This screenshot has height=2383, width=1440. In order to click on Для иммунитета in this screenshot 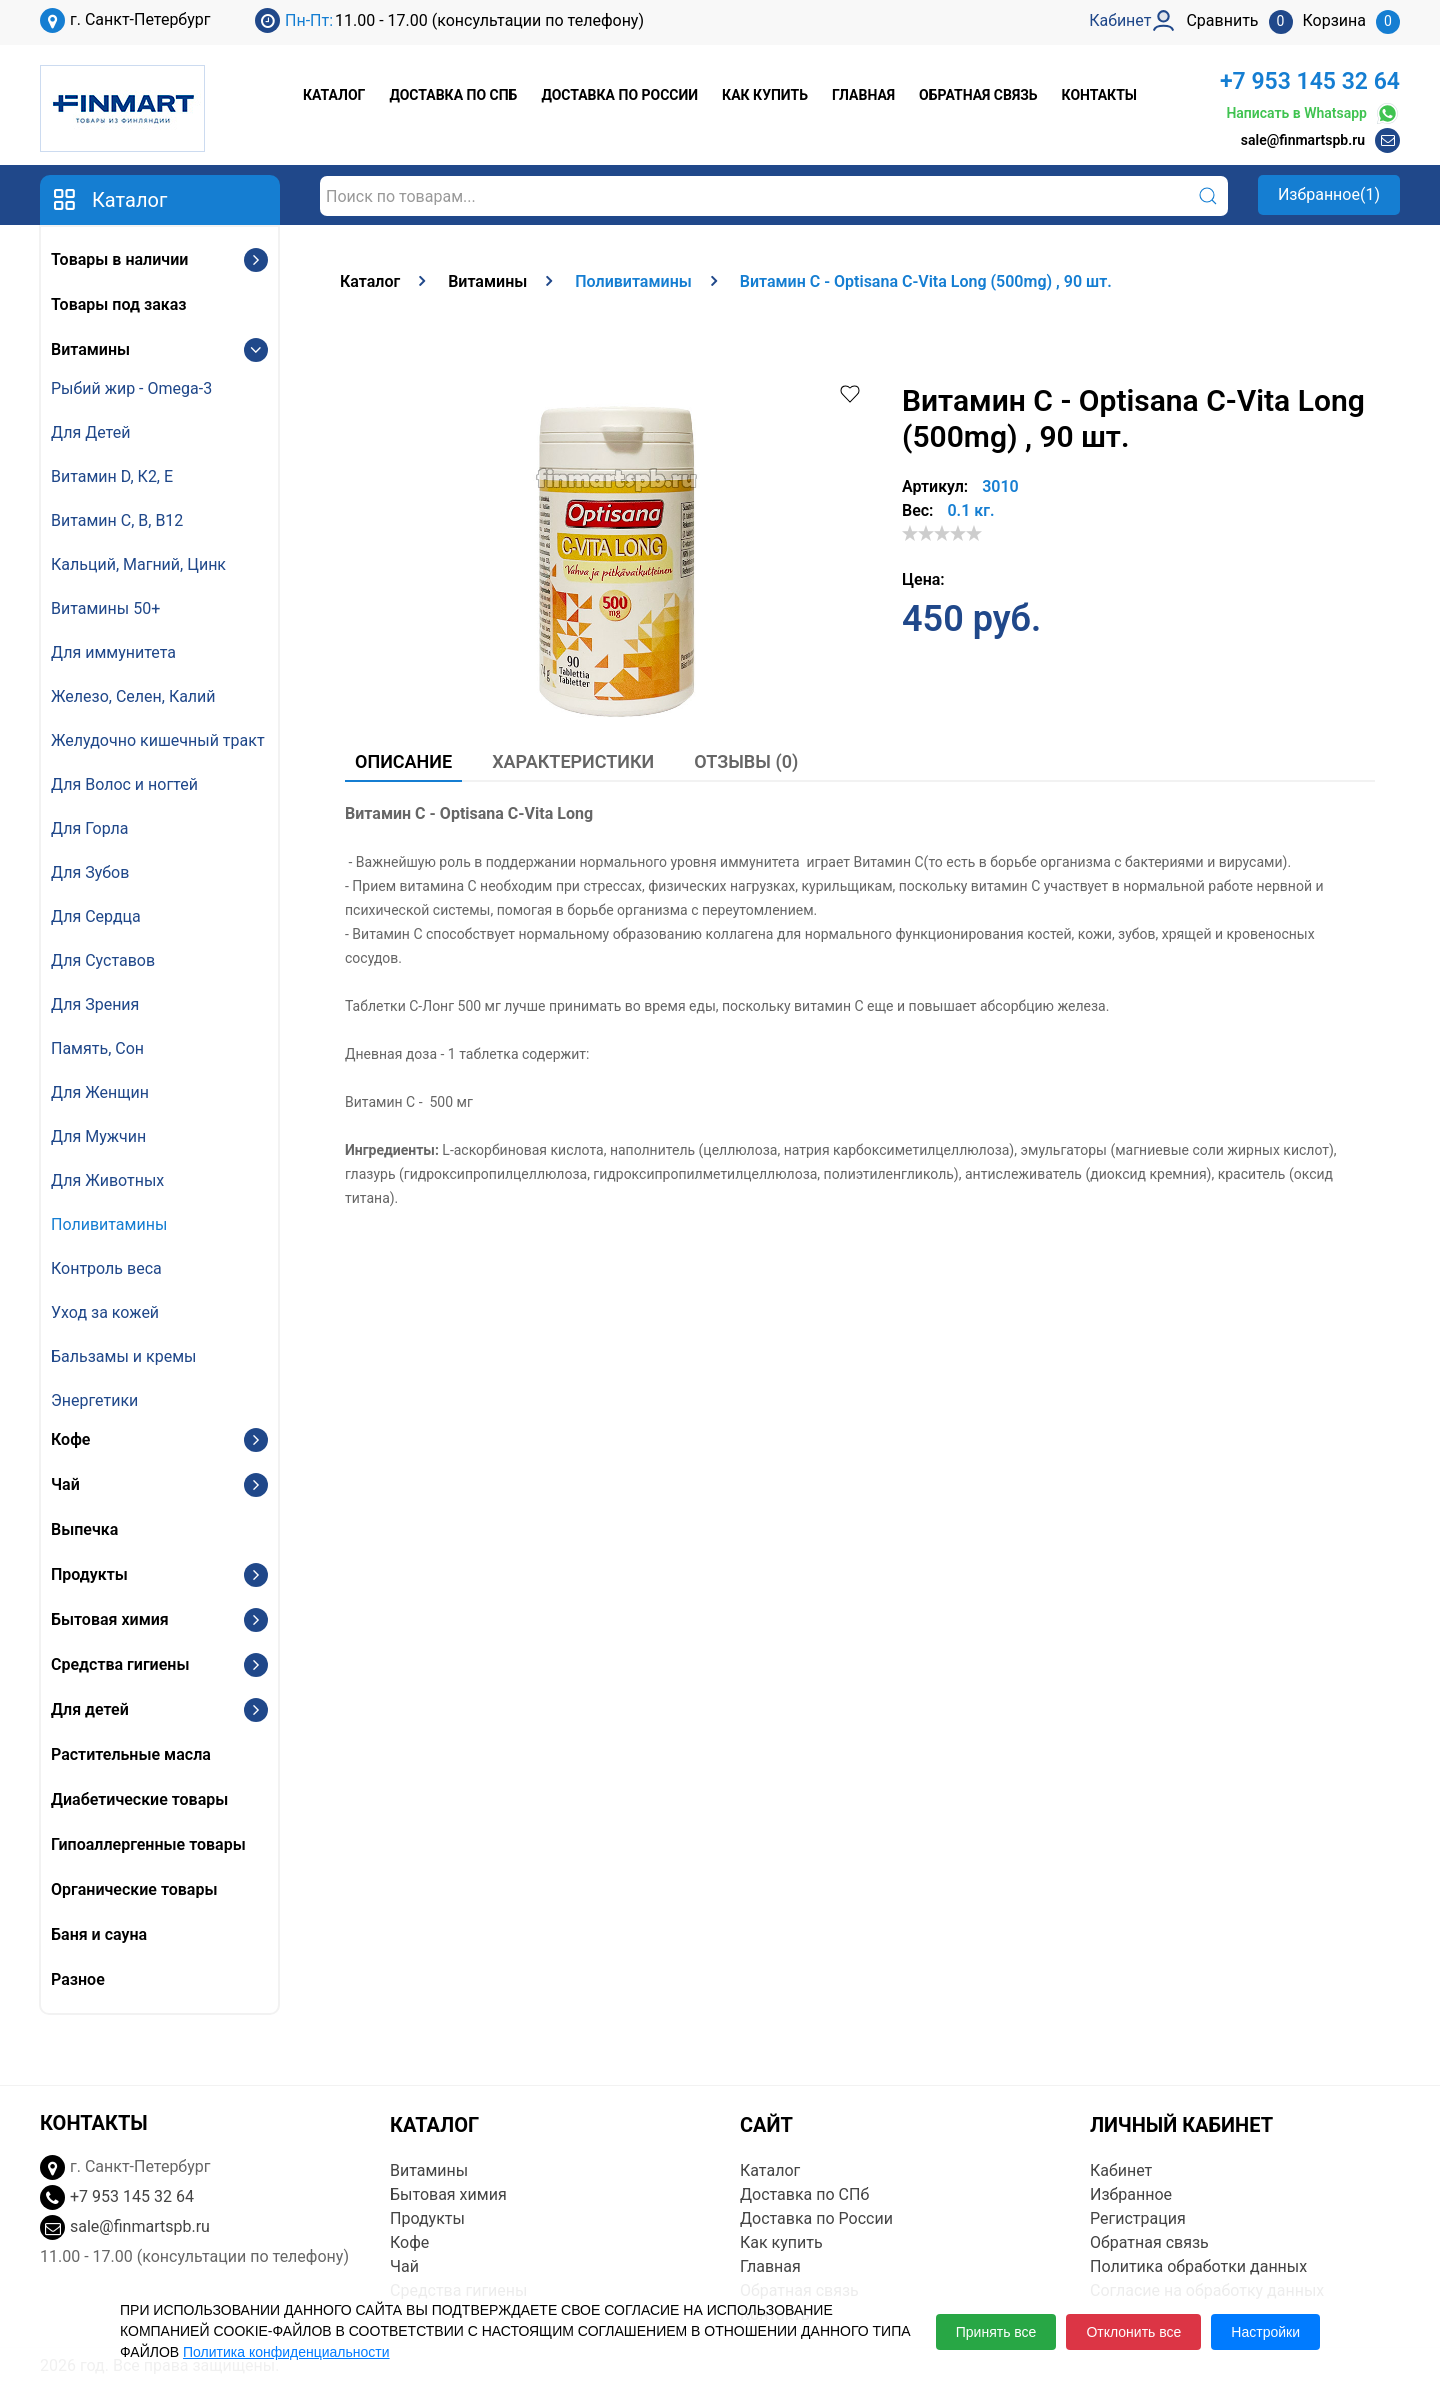, I will do `click(113, 652)`.